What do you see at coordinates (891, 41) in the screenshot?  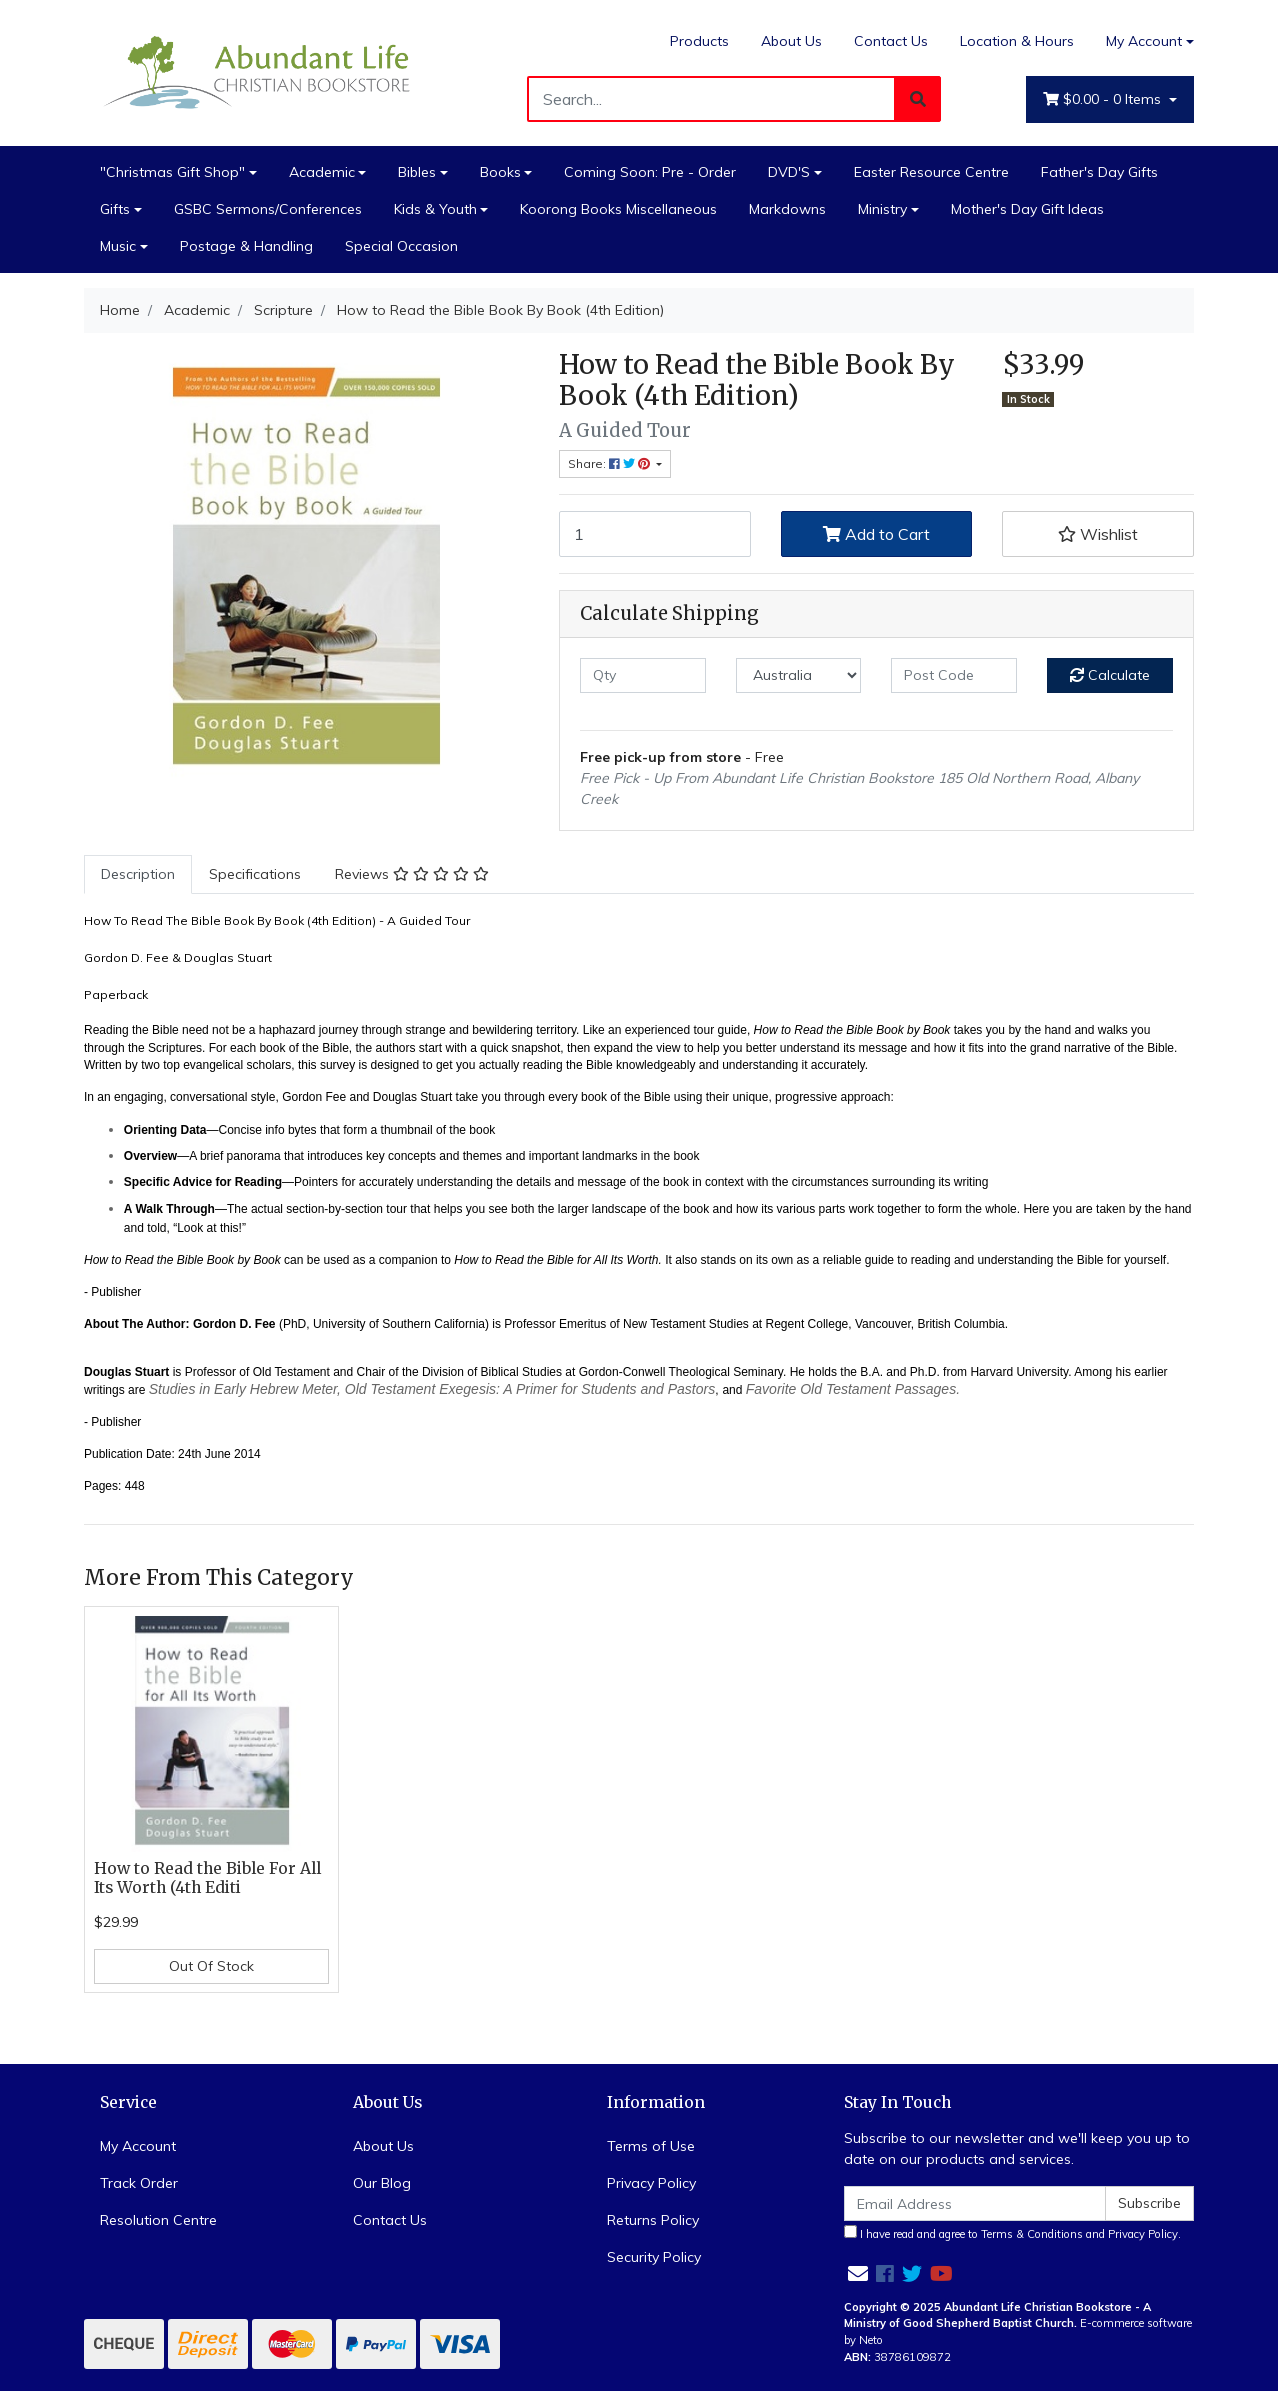 I see `Contact Us` at bounding box center [891, 41].